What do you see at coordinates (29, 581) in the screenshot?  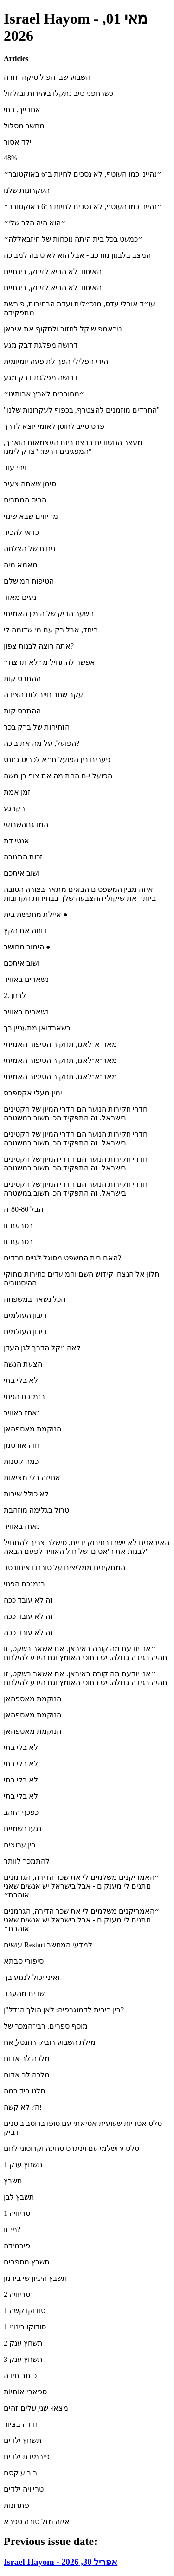 I see `הטיפוח המושלם` at bounding box center [29, 581].